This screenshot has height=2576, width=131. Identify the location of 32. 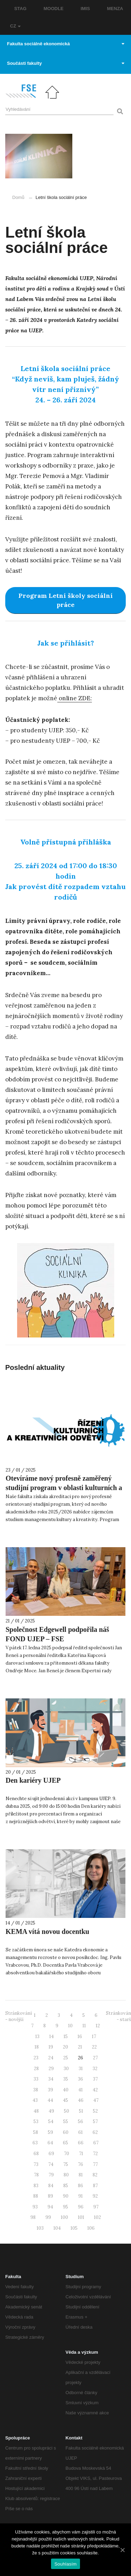
(95, 2069).